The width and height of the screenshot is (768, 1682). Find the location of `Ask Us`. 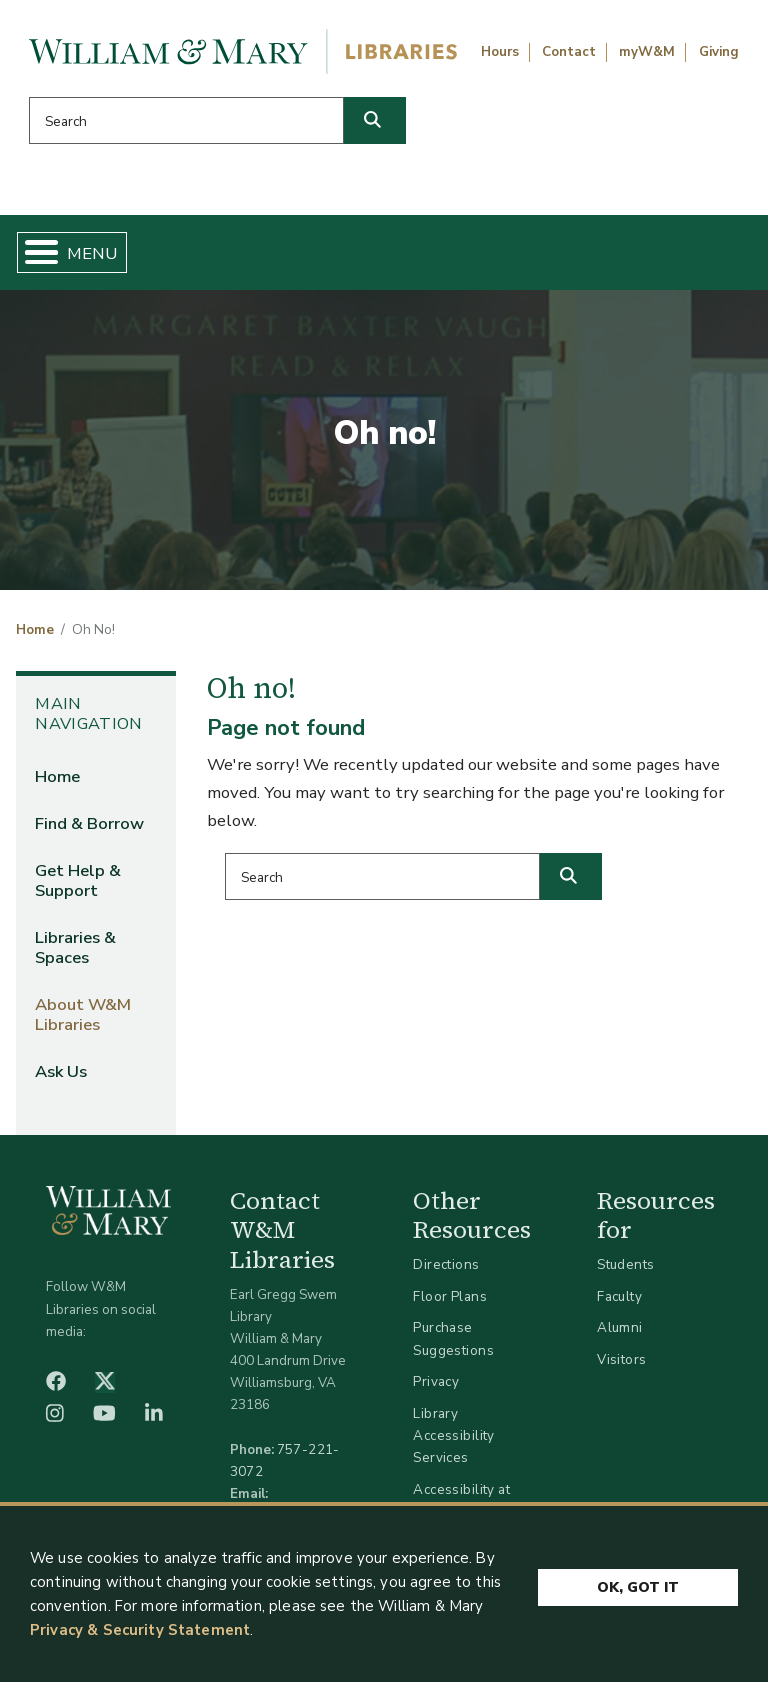

Ask Us is located at coordinates (61, 1071).